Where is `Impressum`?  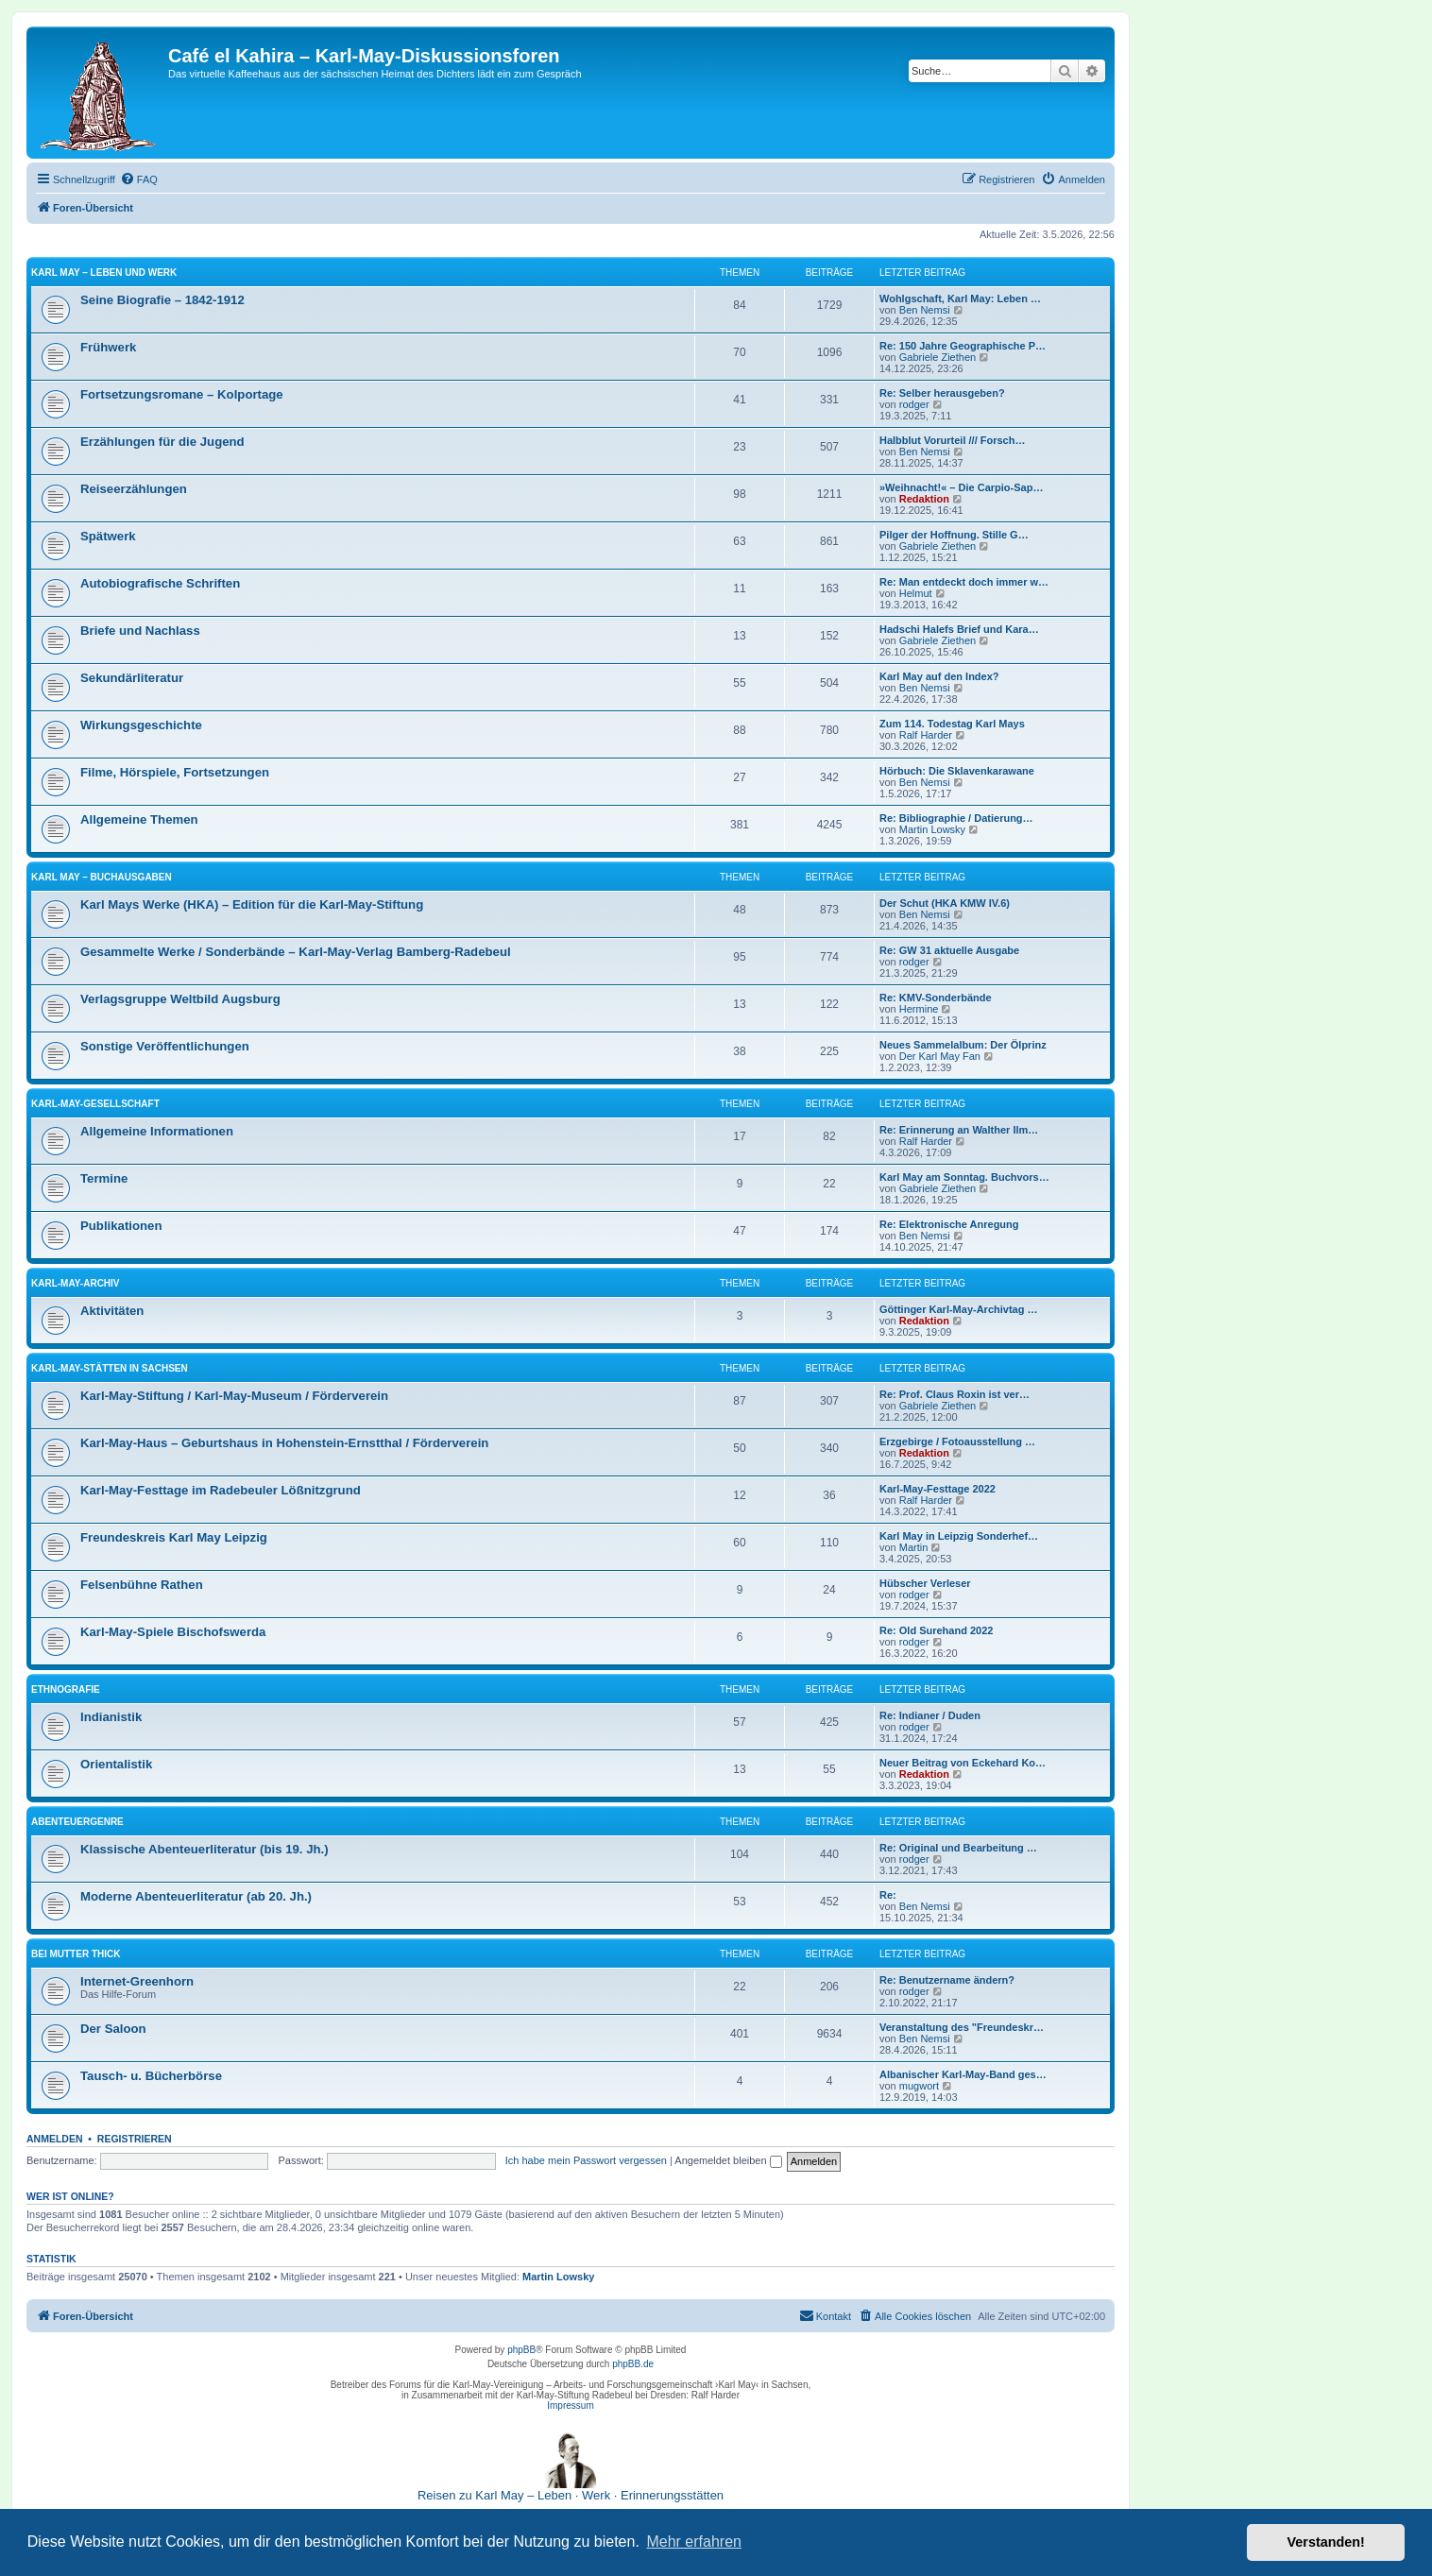
Impressum is located at coordinates (570, 2405).